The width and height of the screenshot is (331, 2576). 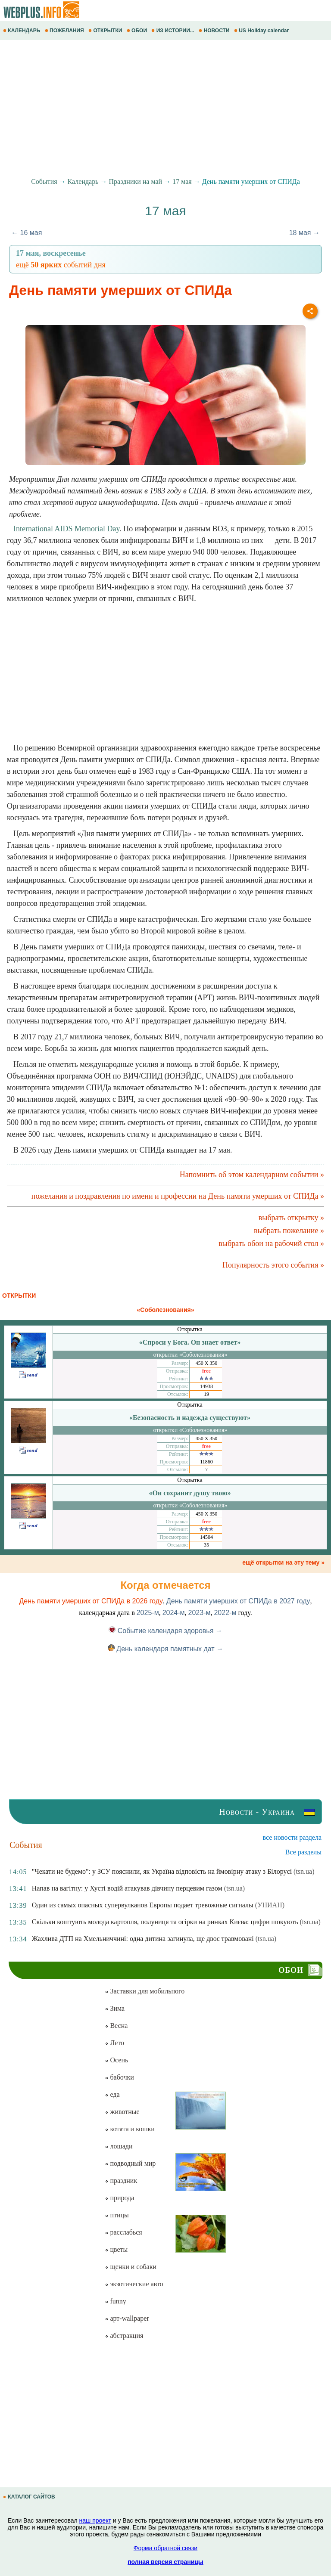 What do you see at coordinates (289, 1230) in the screenshot?
I see `выбрать пожелание »` at bounding box center [289, 1230].